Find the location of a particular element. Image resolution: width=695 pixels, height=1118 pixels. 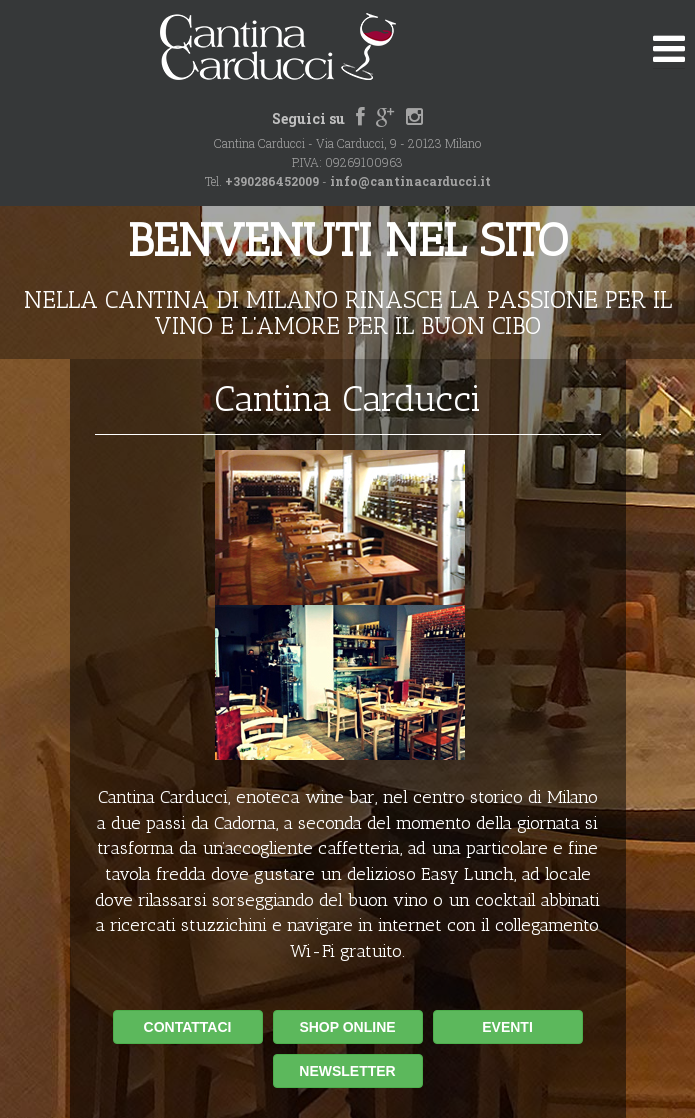

SHOP ONLINE is located at coordinates (347, 1027).